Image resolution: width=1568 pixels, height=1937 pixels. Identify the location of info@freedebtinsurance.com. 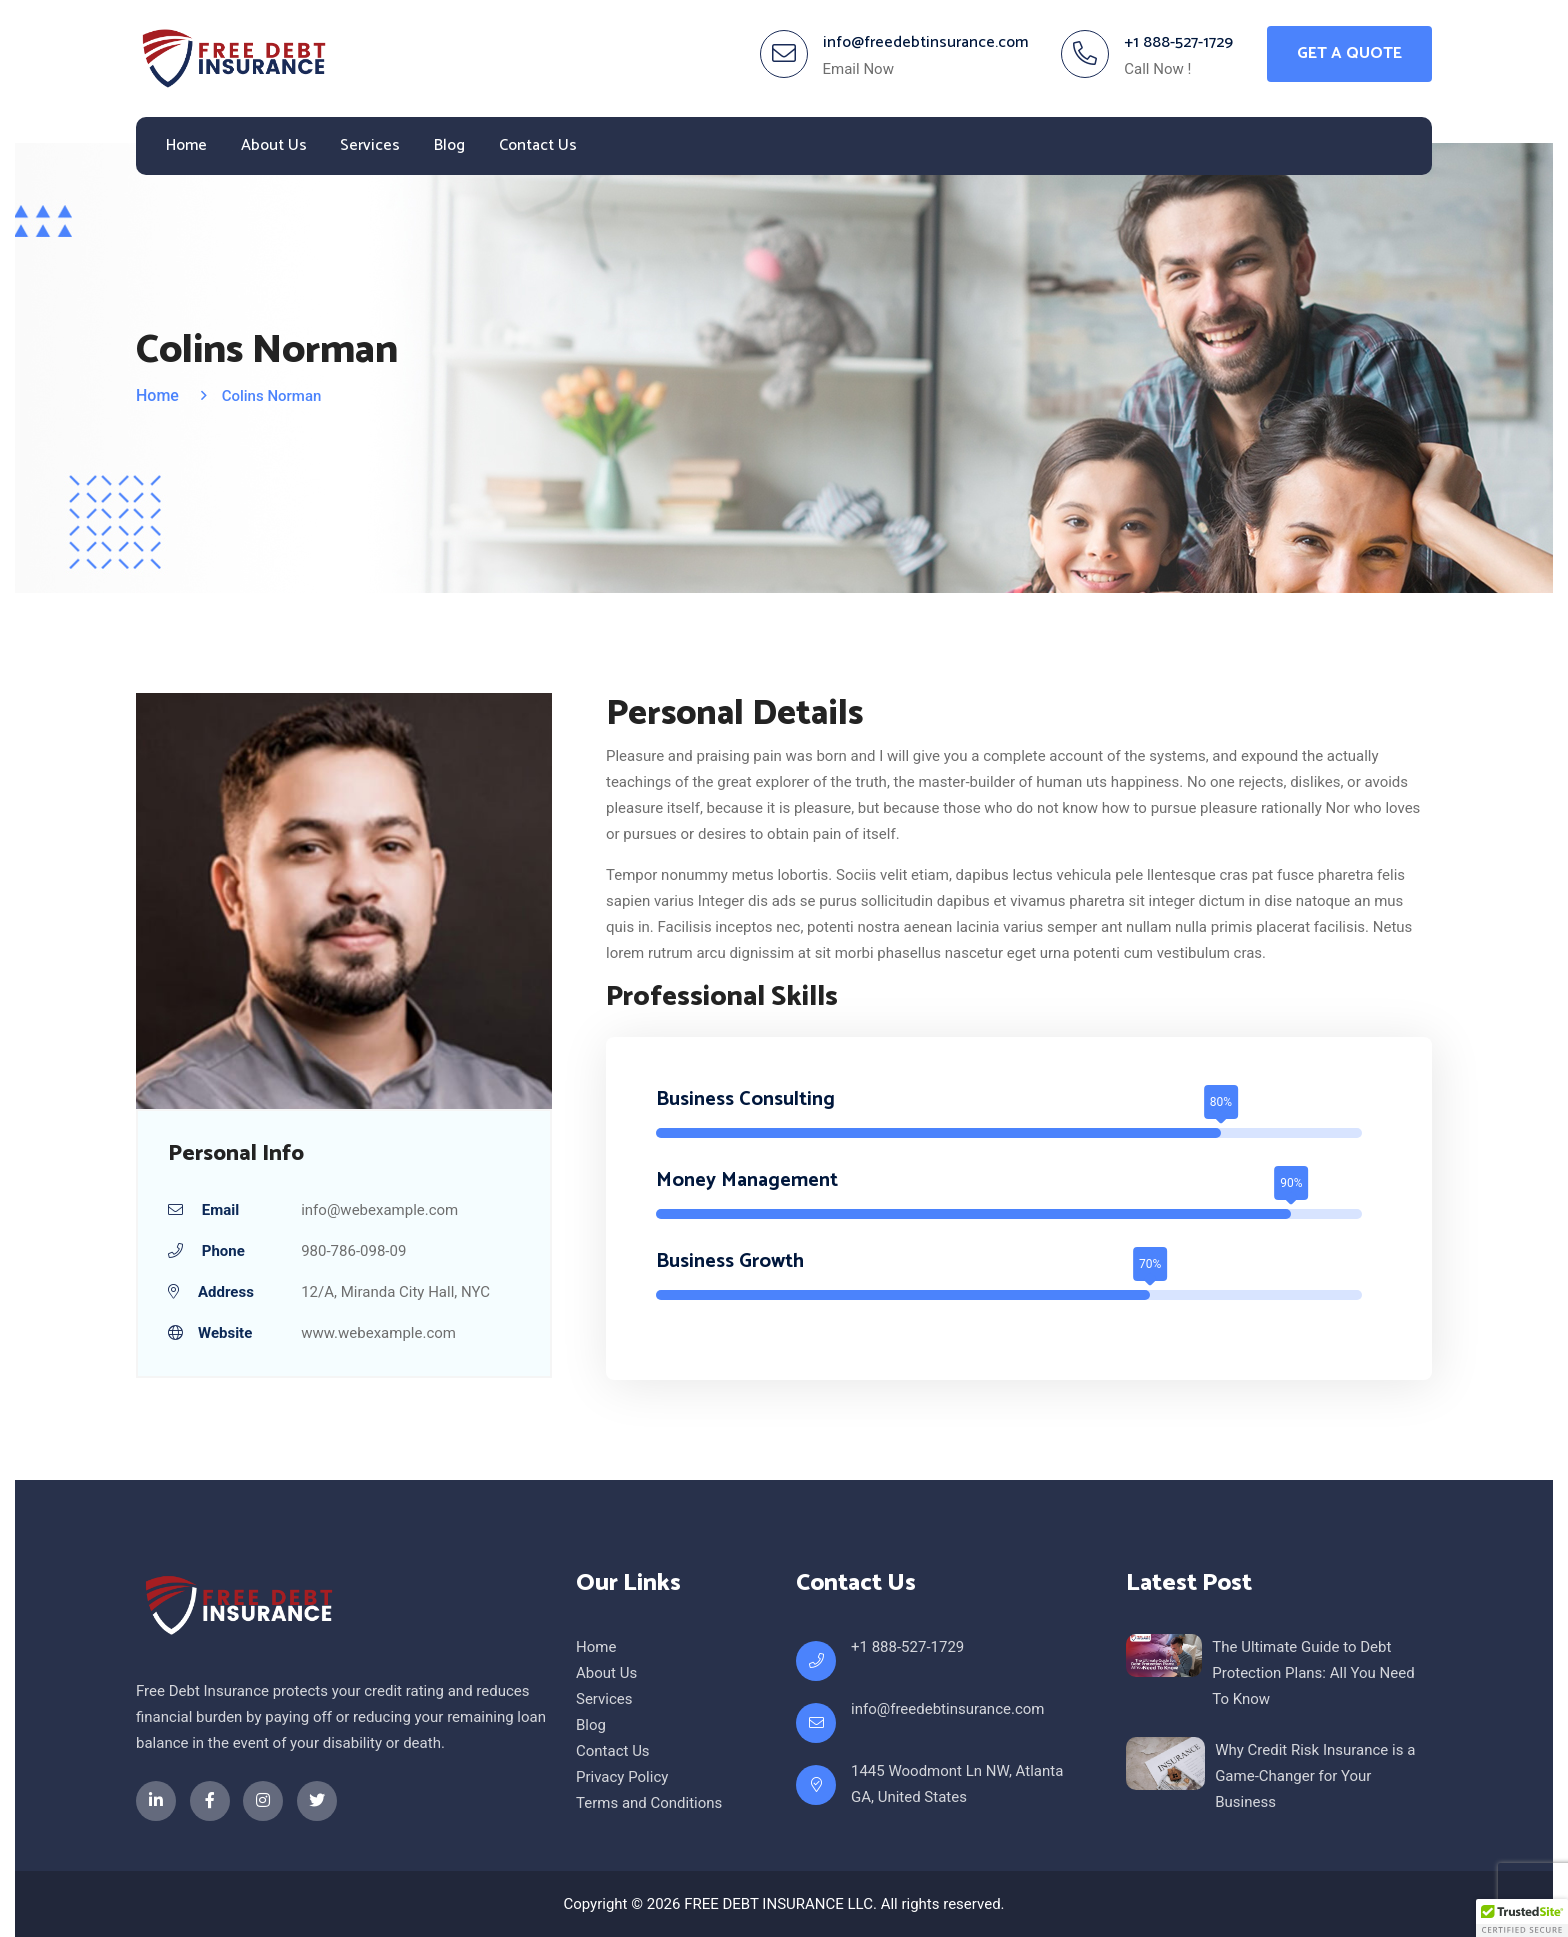
(925, 42).